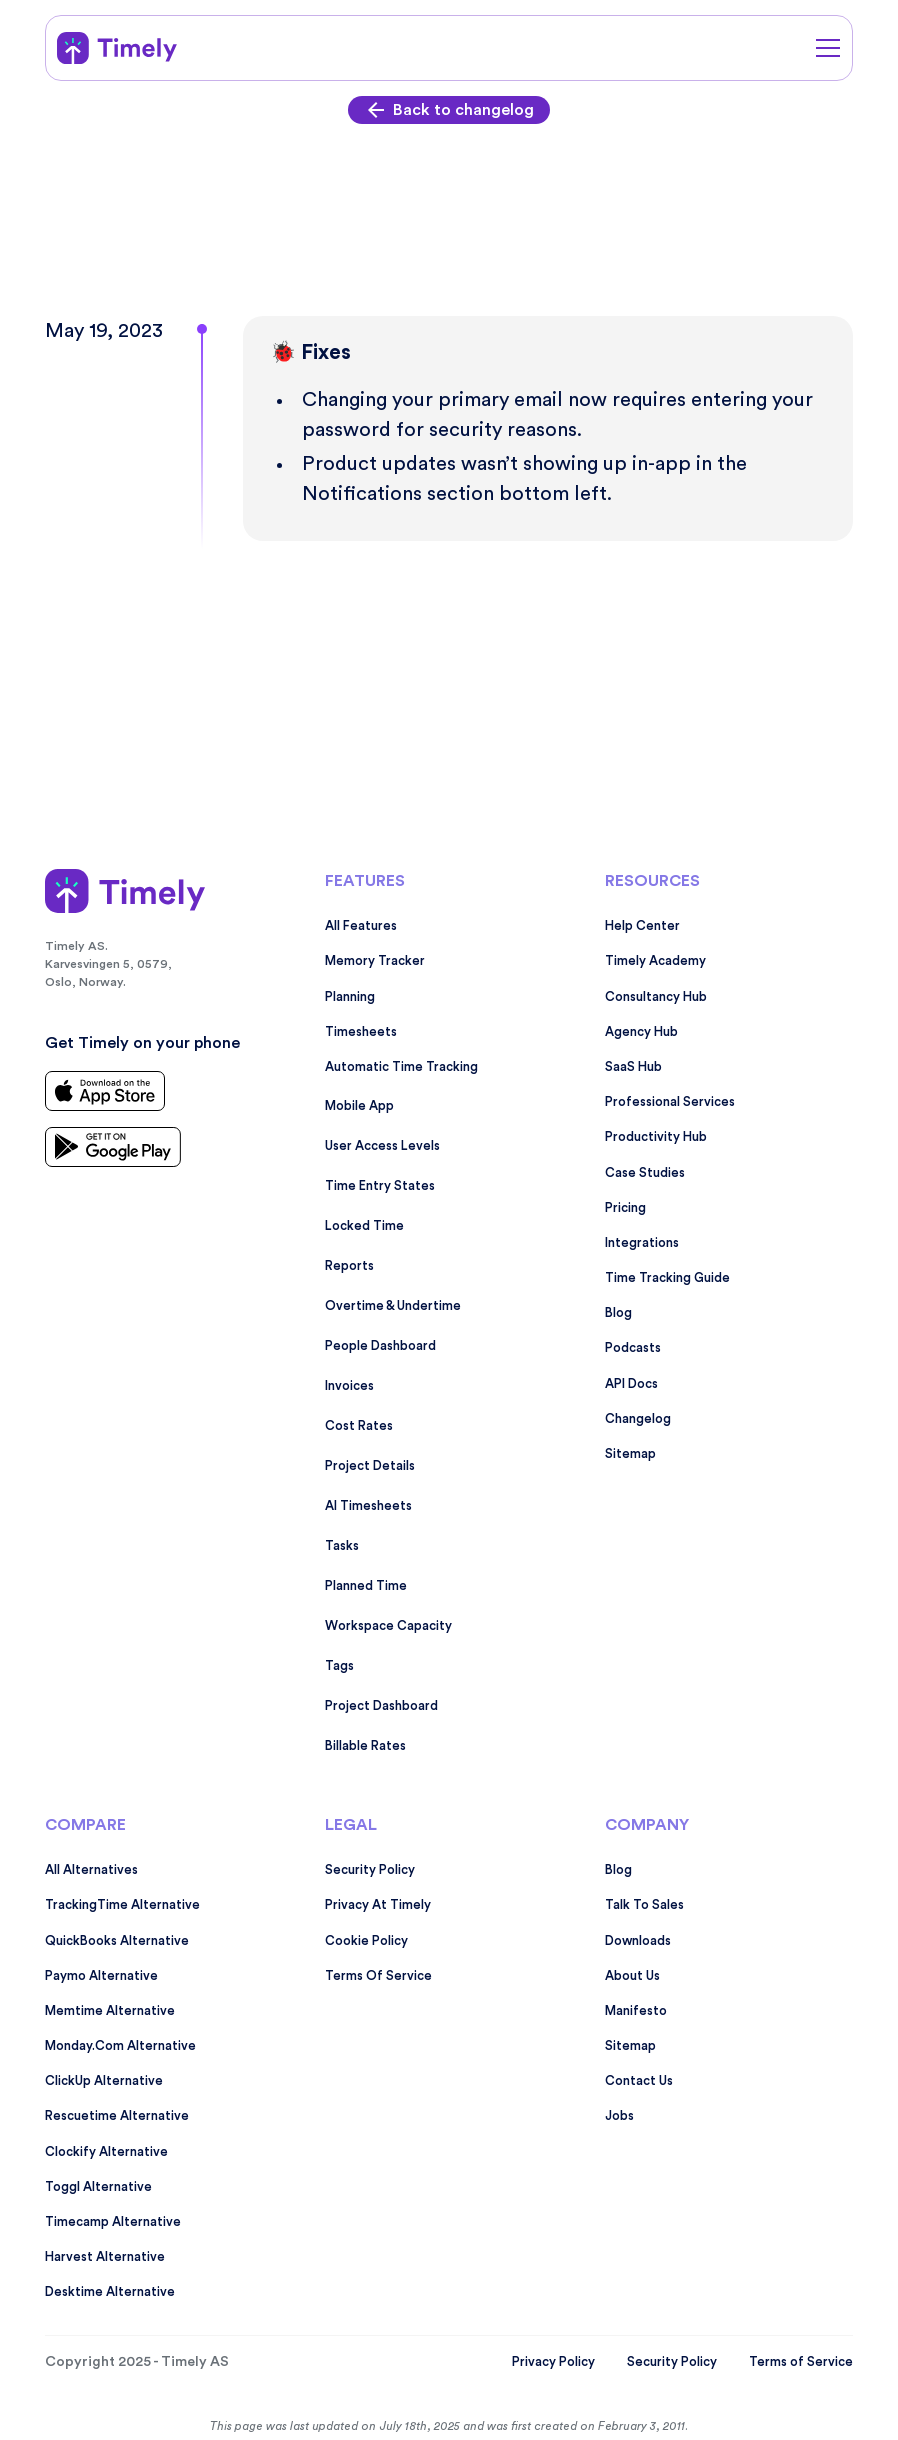  I want to click on Timesheets, so click(361, 1032).